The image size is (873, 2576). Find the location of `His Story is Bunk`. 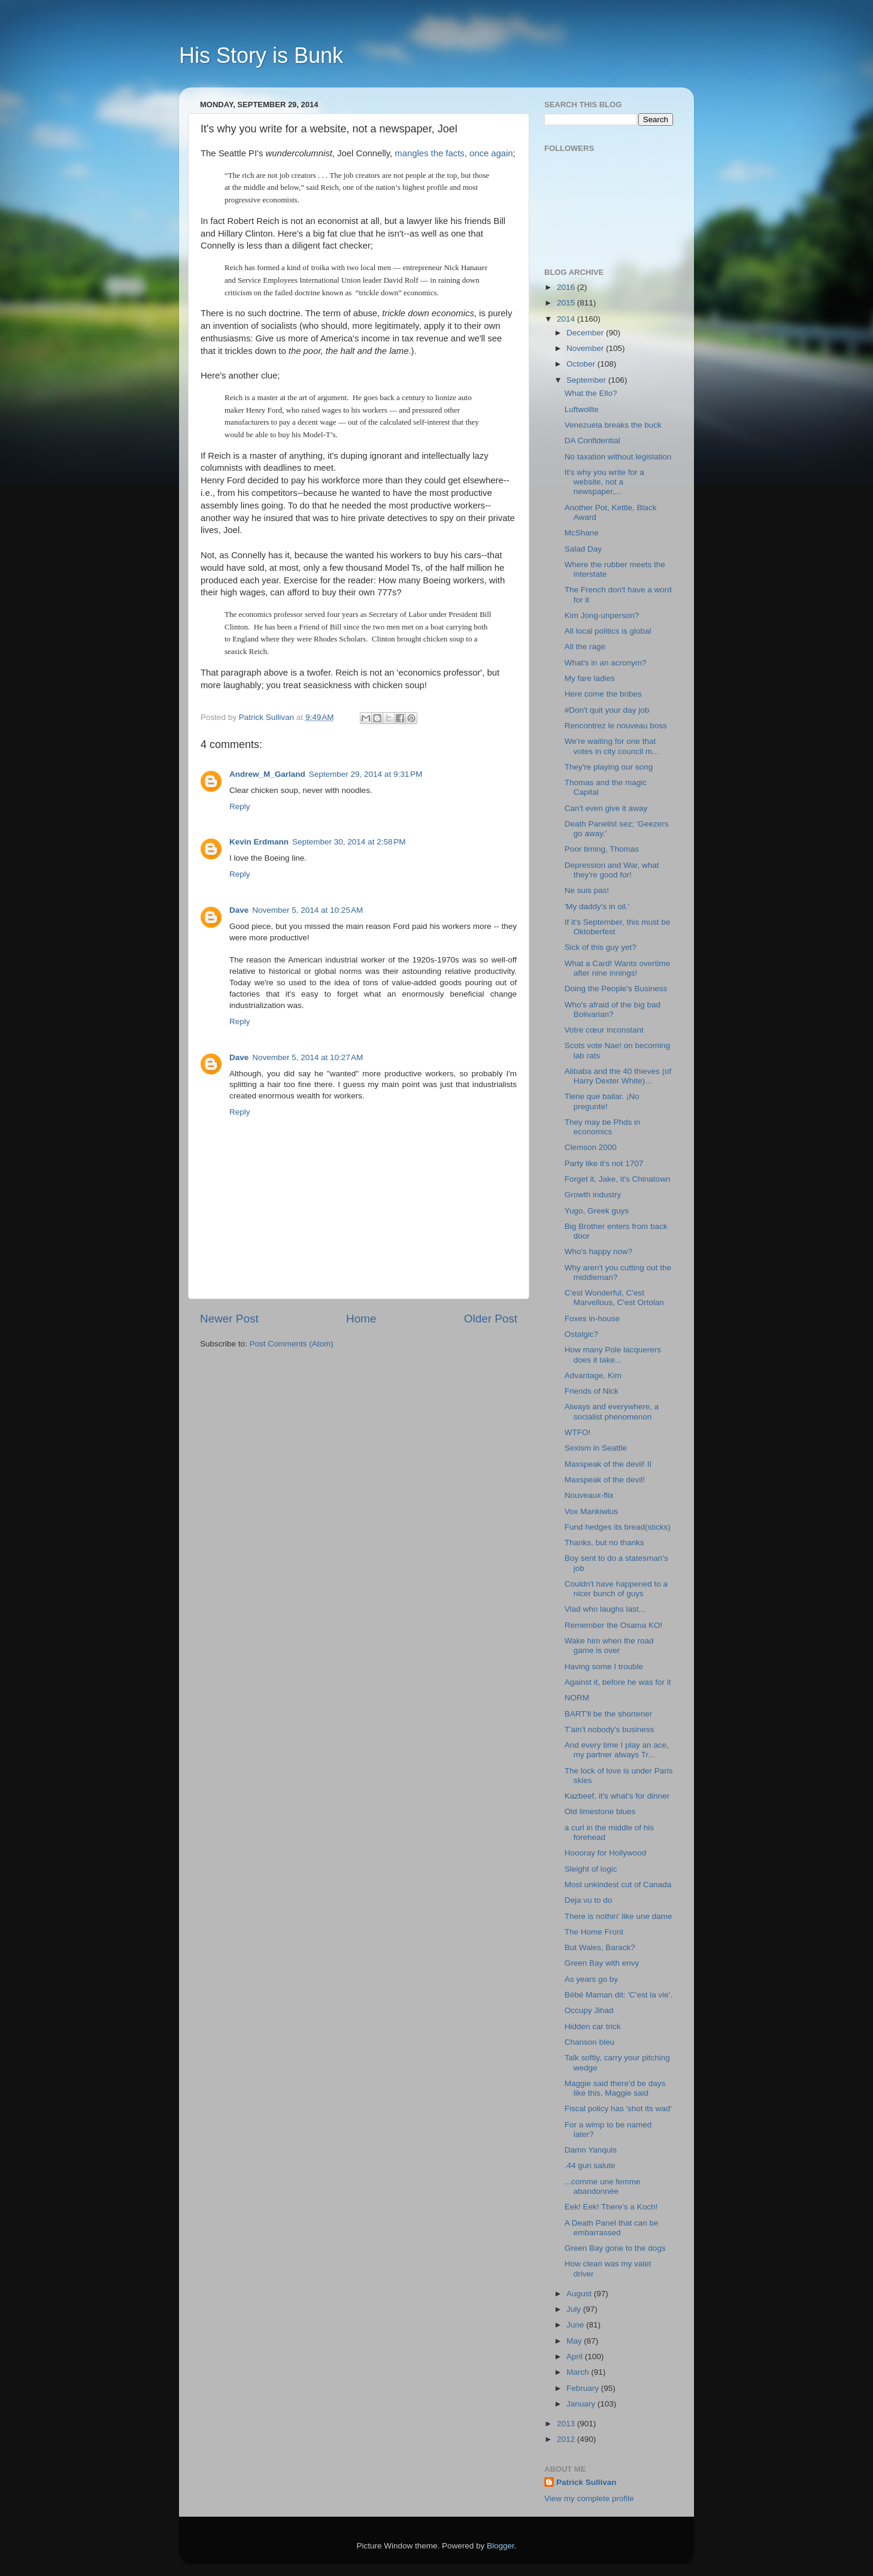

His Story is Bunk is located at coordinates (261, 55).